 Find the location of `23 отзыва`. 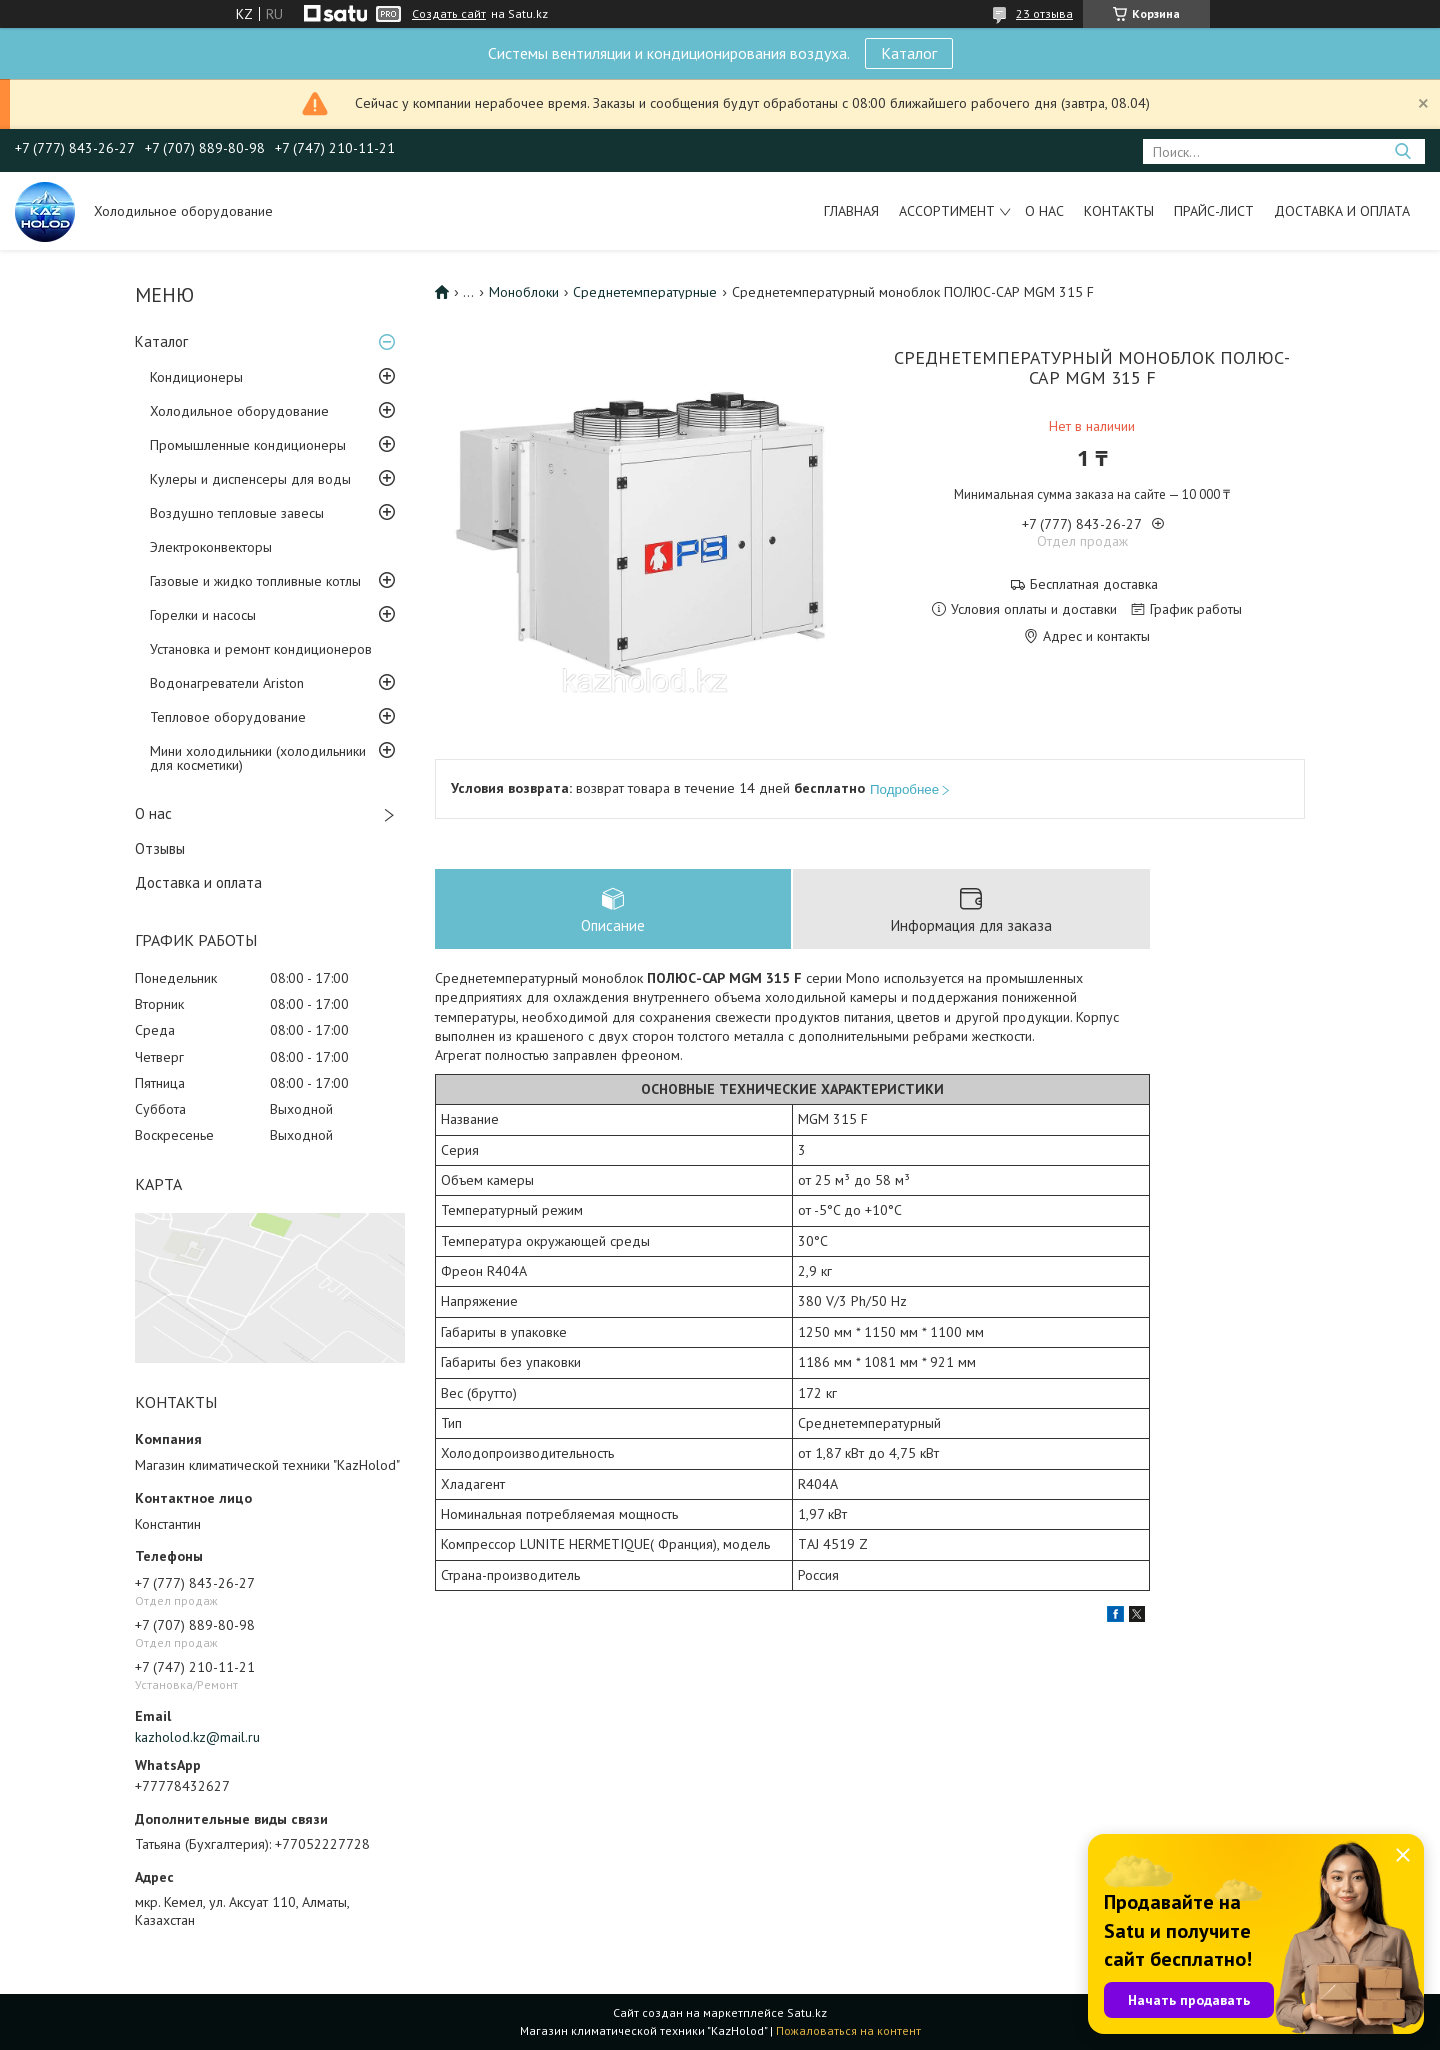

23 отзыва is located at coordinates (1044, 13).